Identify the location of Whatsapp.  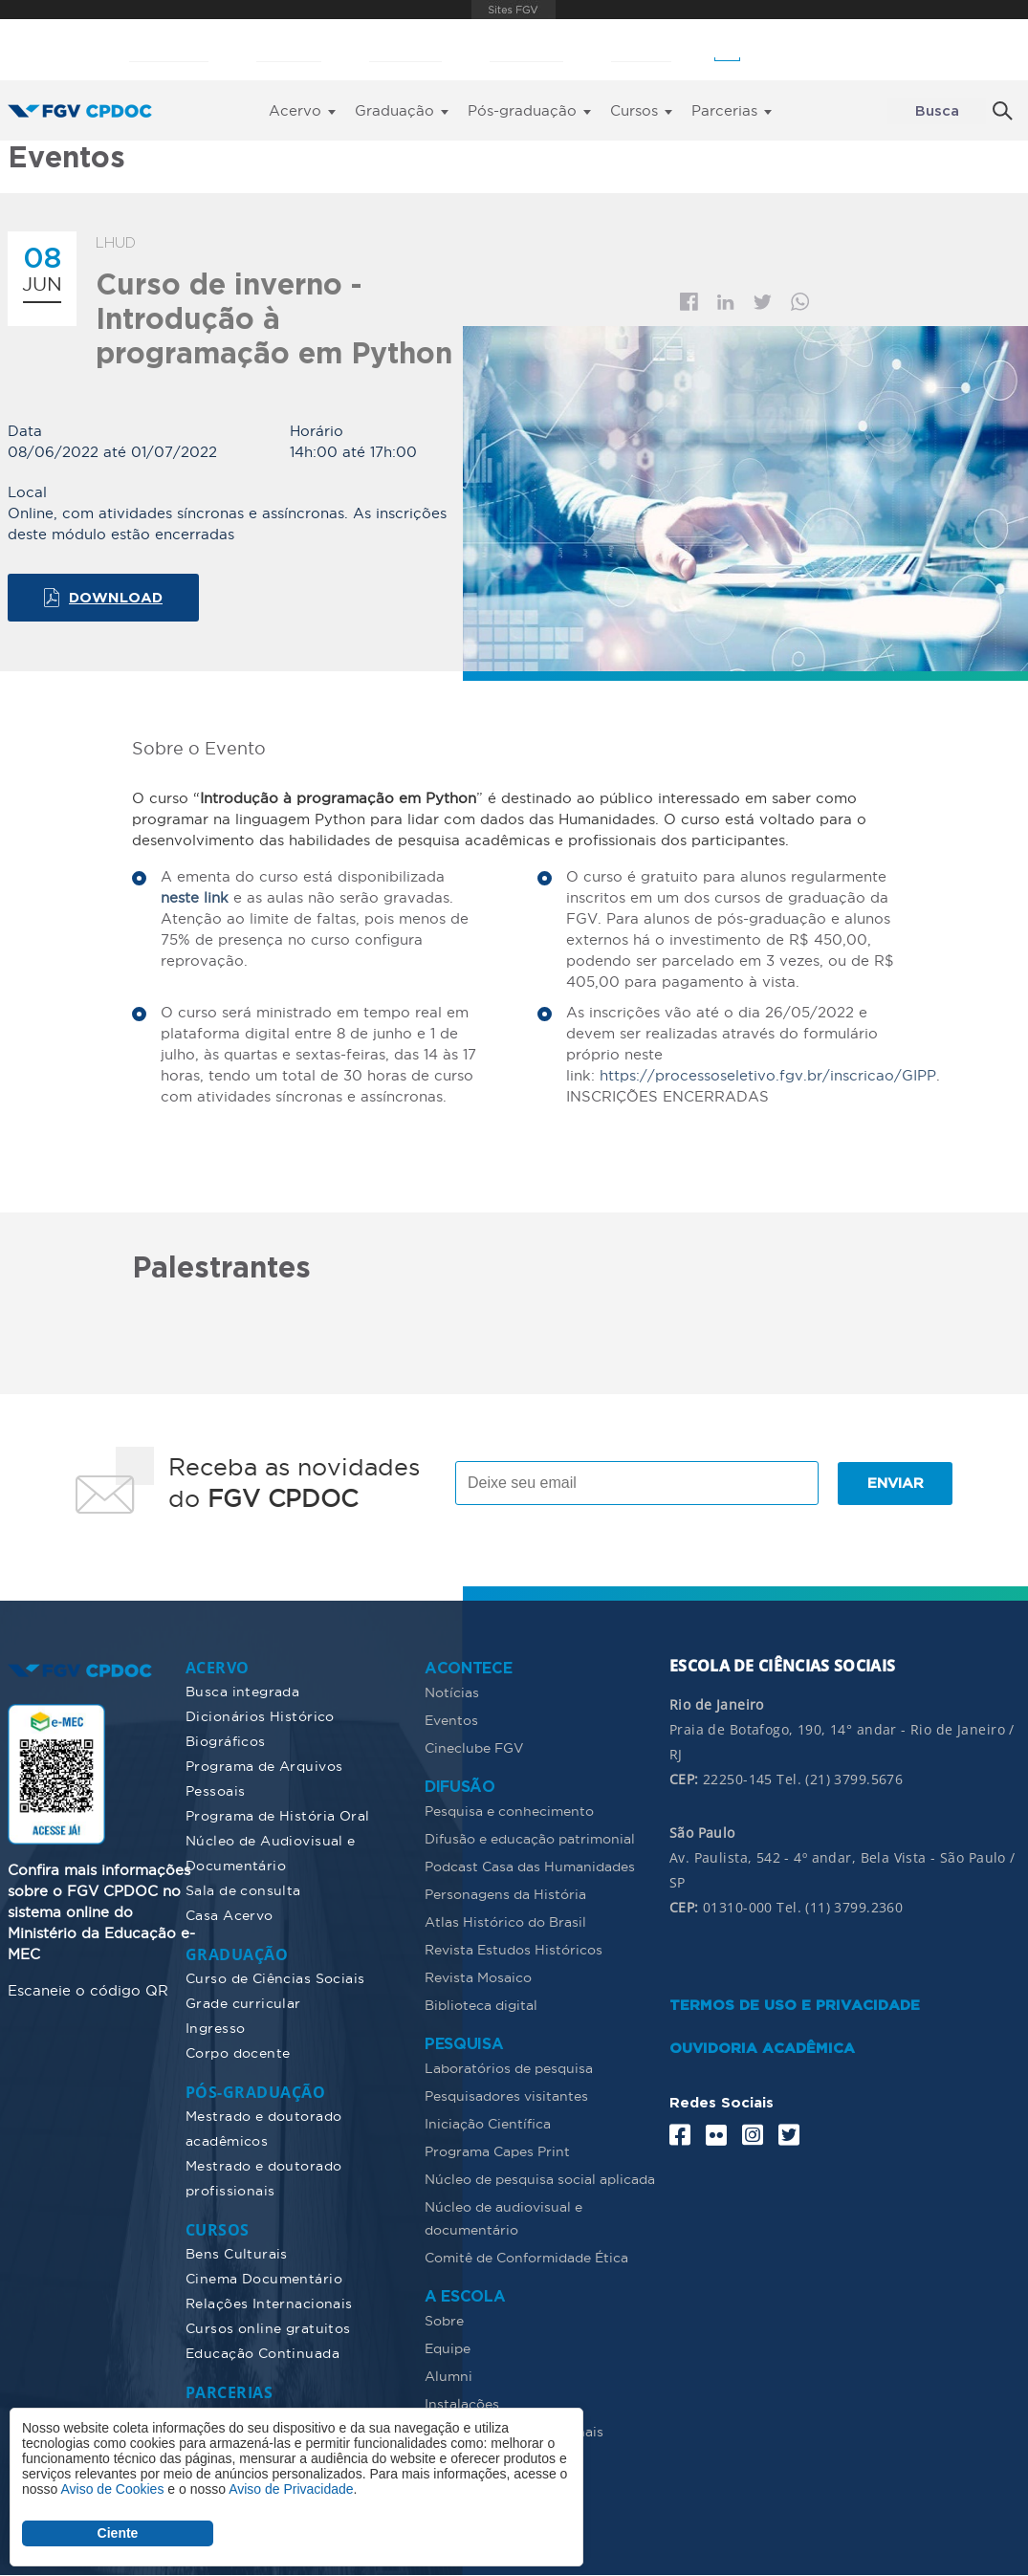
(800, 302).